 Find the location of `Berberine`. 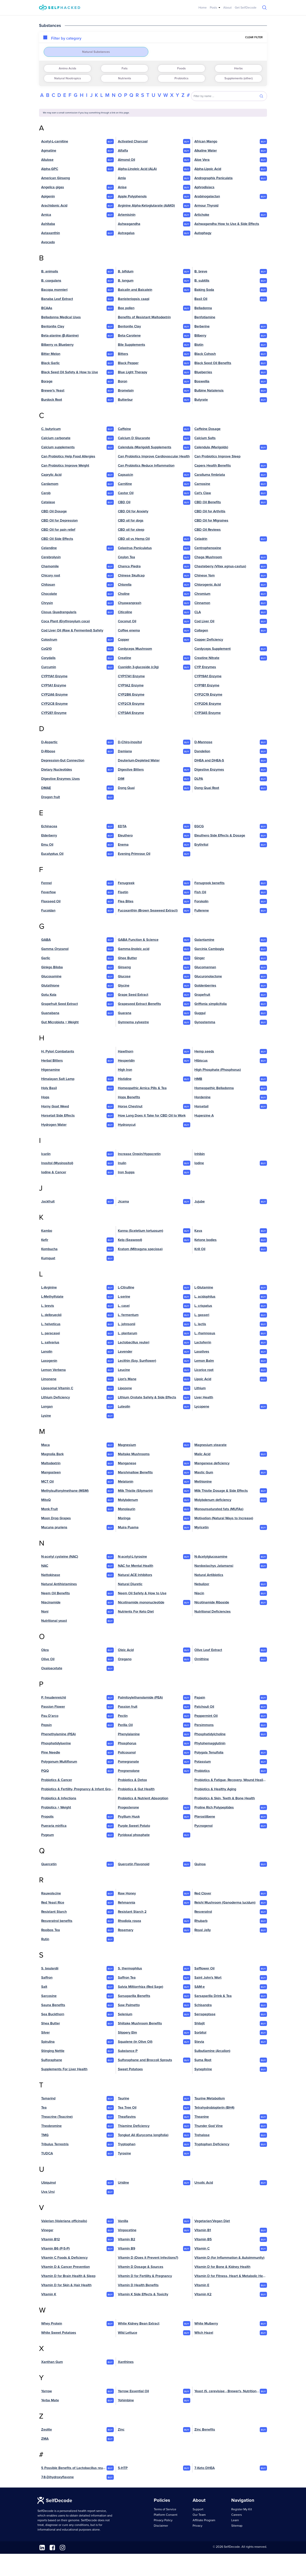

Berberine is located at coordinates (202, 326).